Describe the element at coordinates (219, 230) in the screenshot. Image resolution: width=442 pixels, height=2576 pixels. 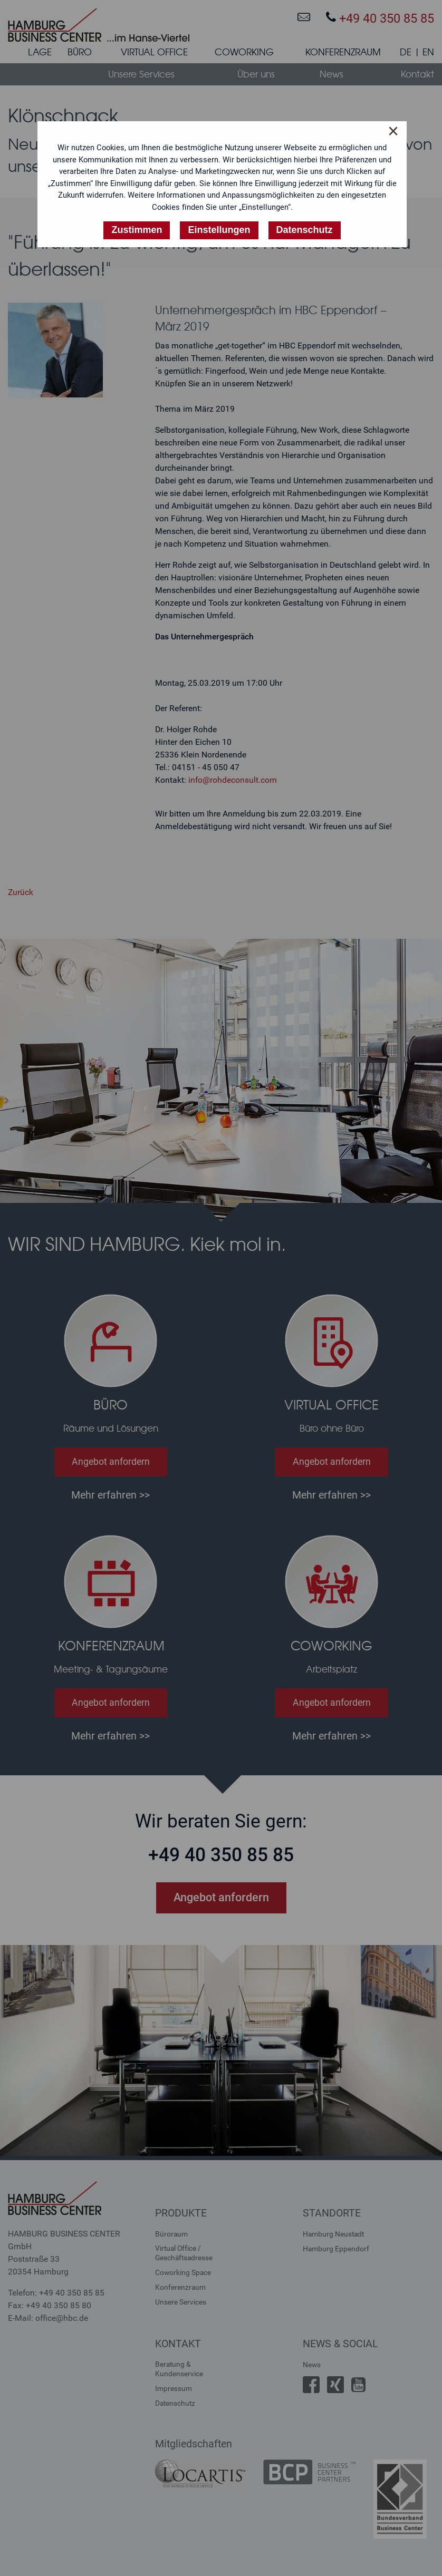
I see `Einstellungen` at that location.